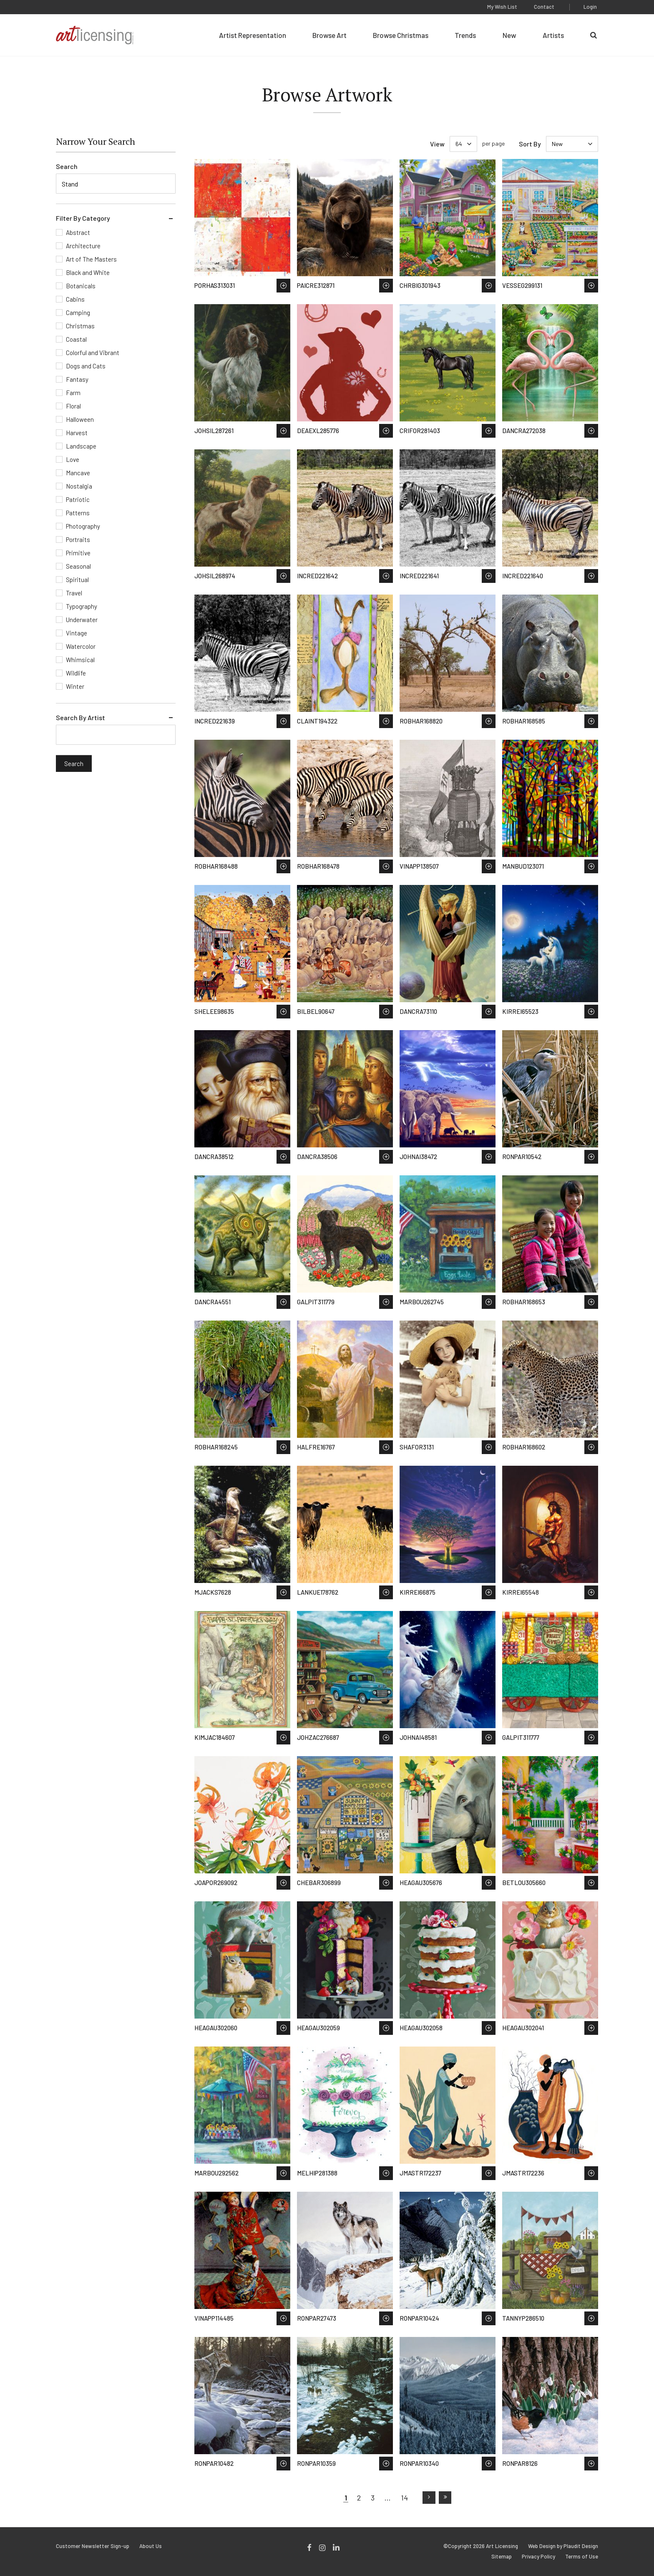 This screenshot has width=654, height=2576. Describe the element at coordinates (77, 379) in the screenshot. I see `Fantasy` at that location.